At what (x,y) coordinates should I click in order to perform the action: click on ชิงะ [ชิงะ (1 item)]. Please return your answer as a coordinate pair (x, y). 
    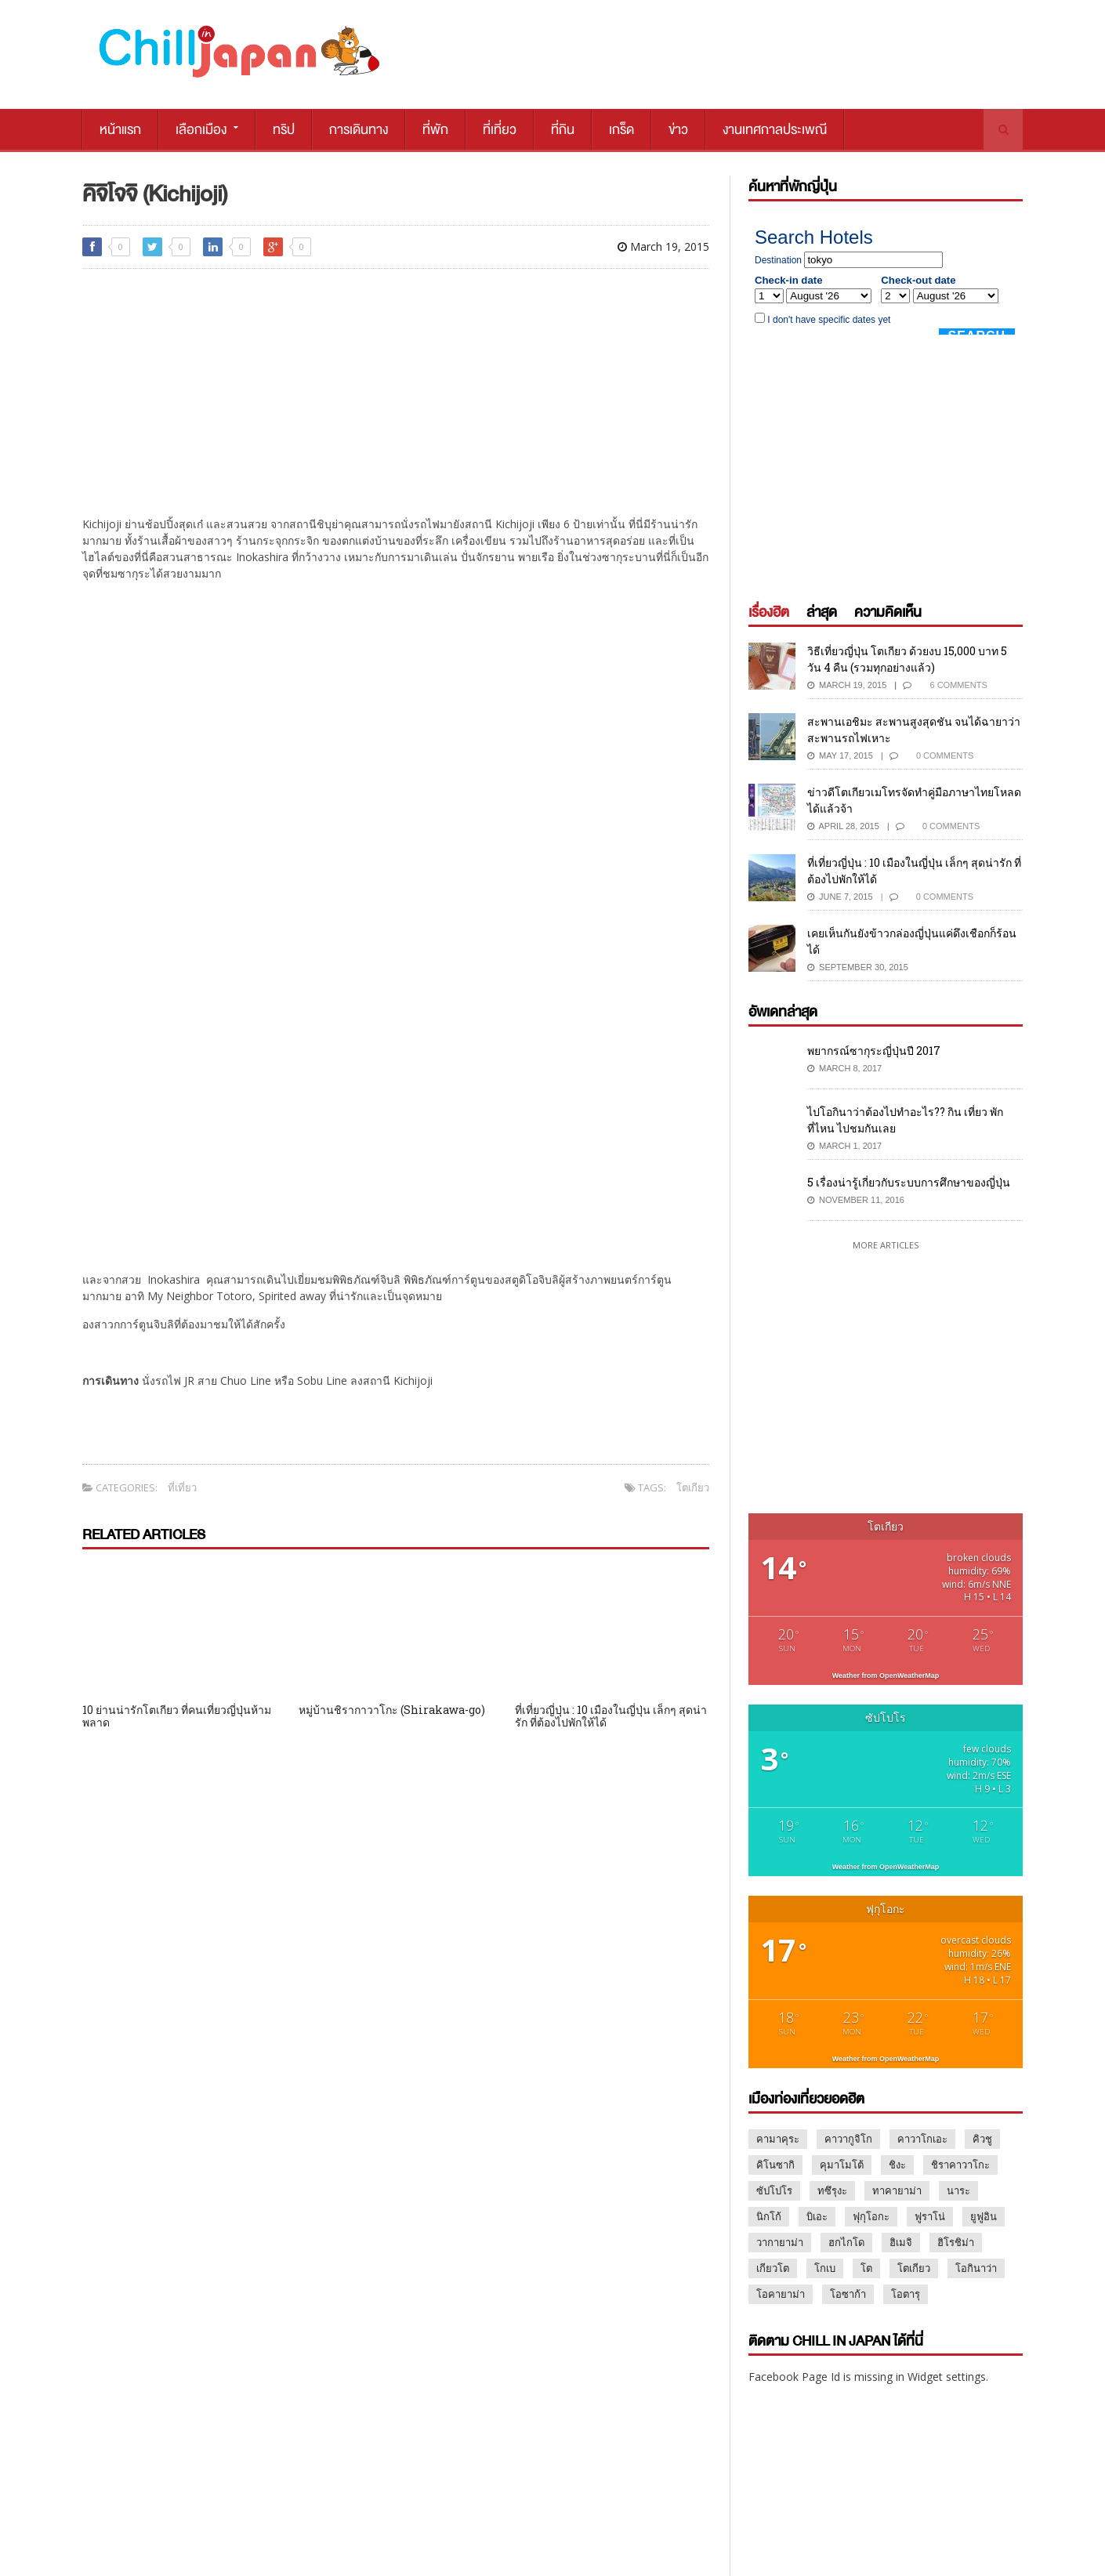
    Looking at the image, I should click on (897, 2165).